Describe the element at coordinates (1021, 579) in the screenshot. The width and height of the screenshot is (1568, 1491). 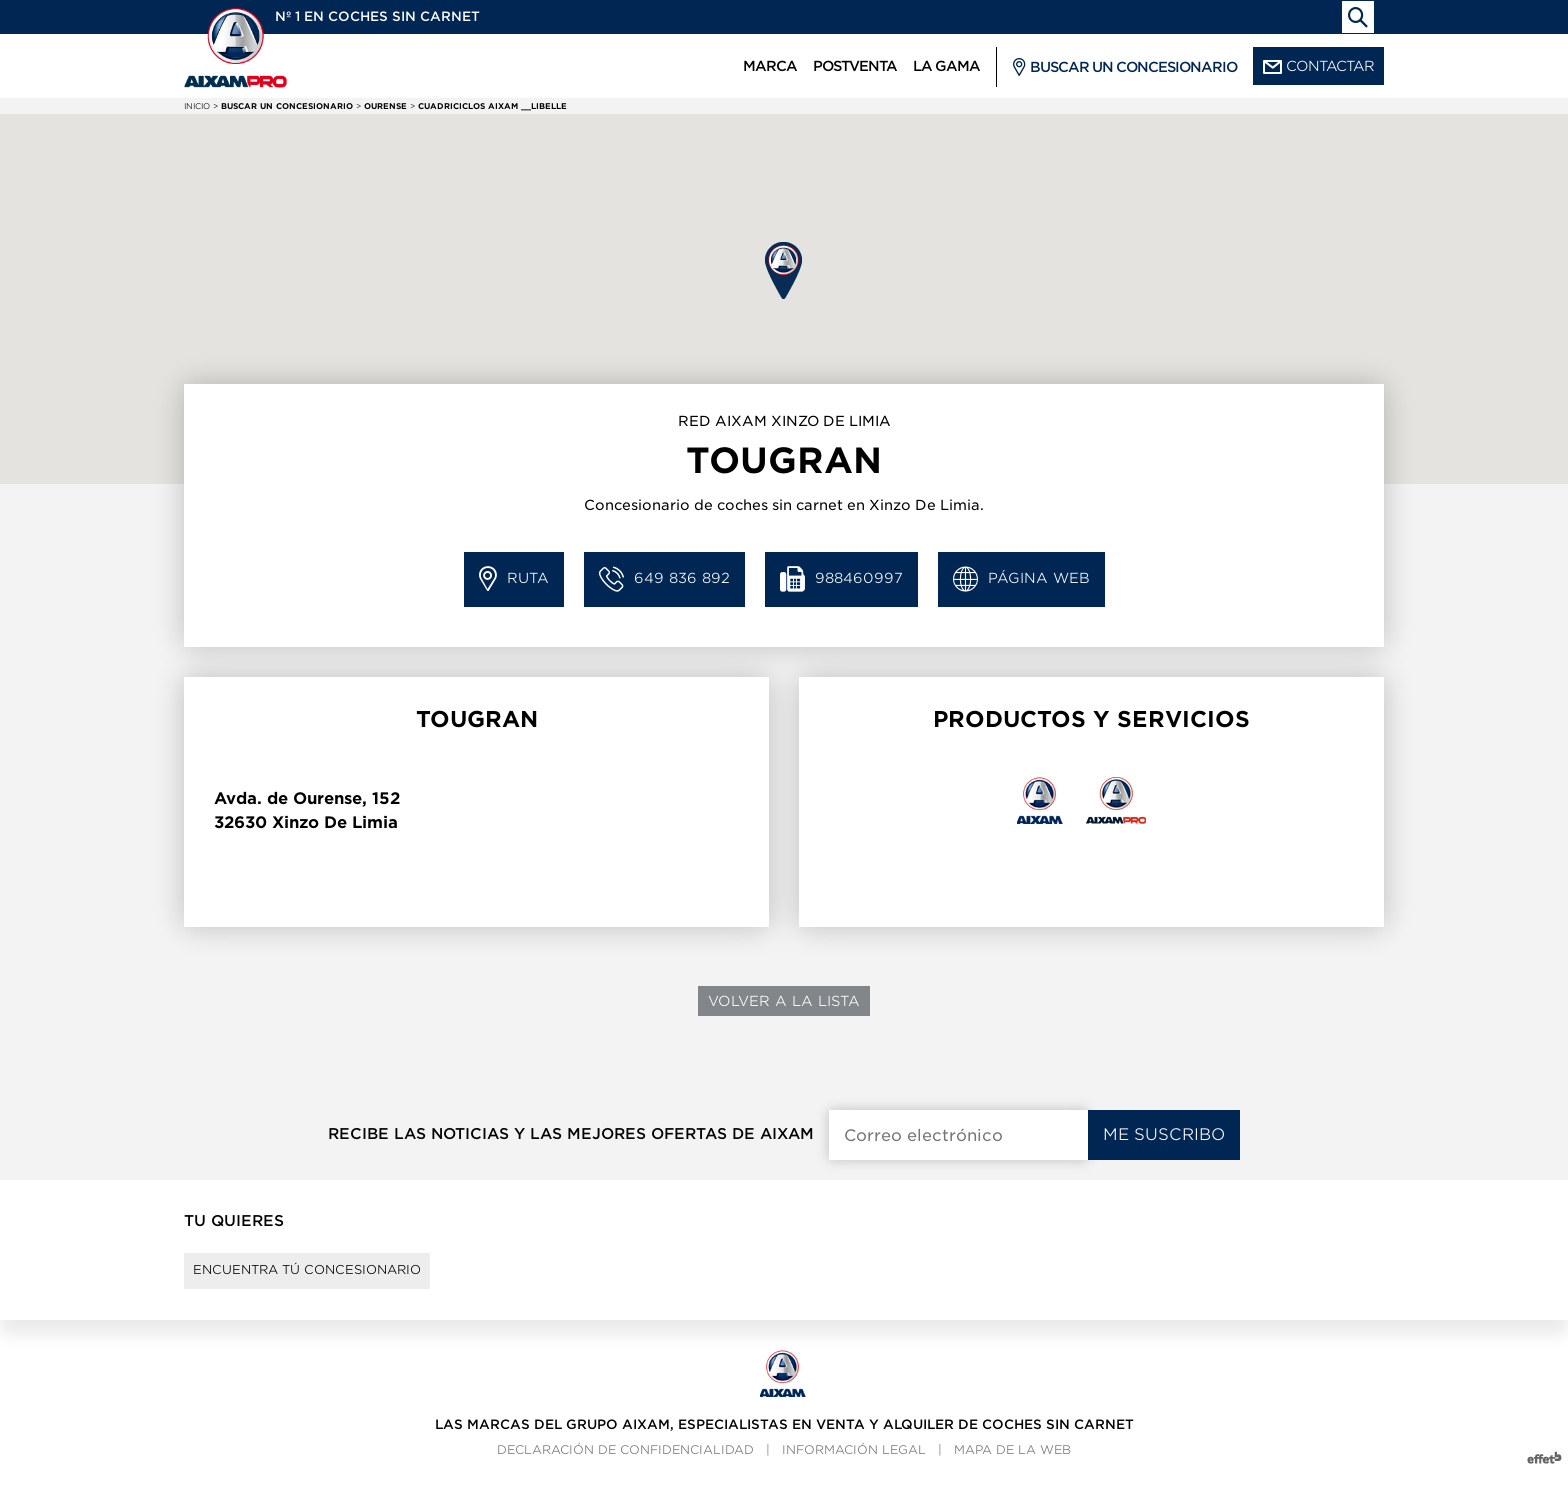
I see `Página web` at that location.